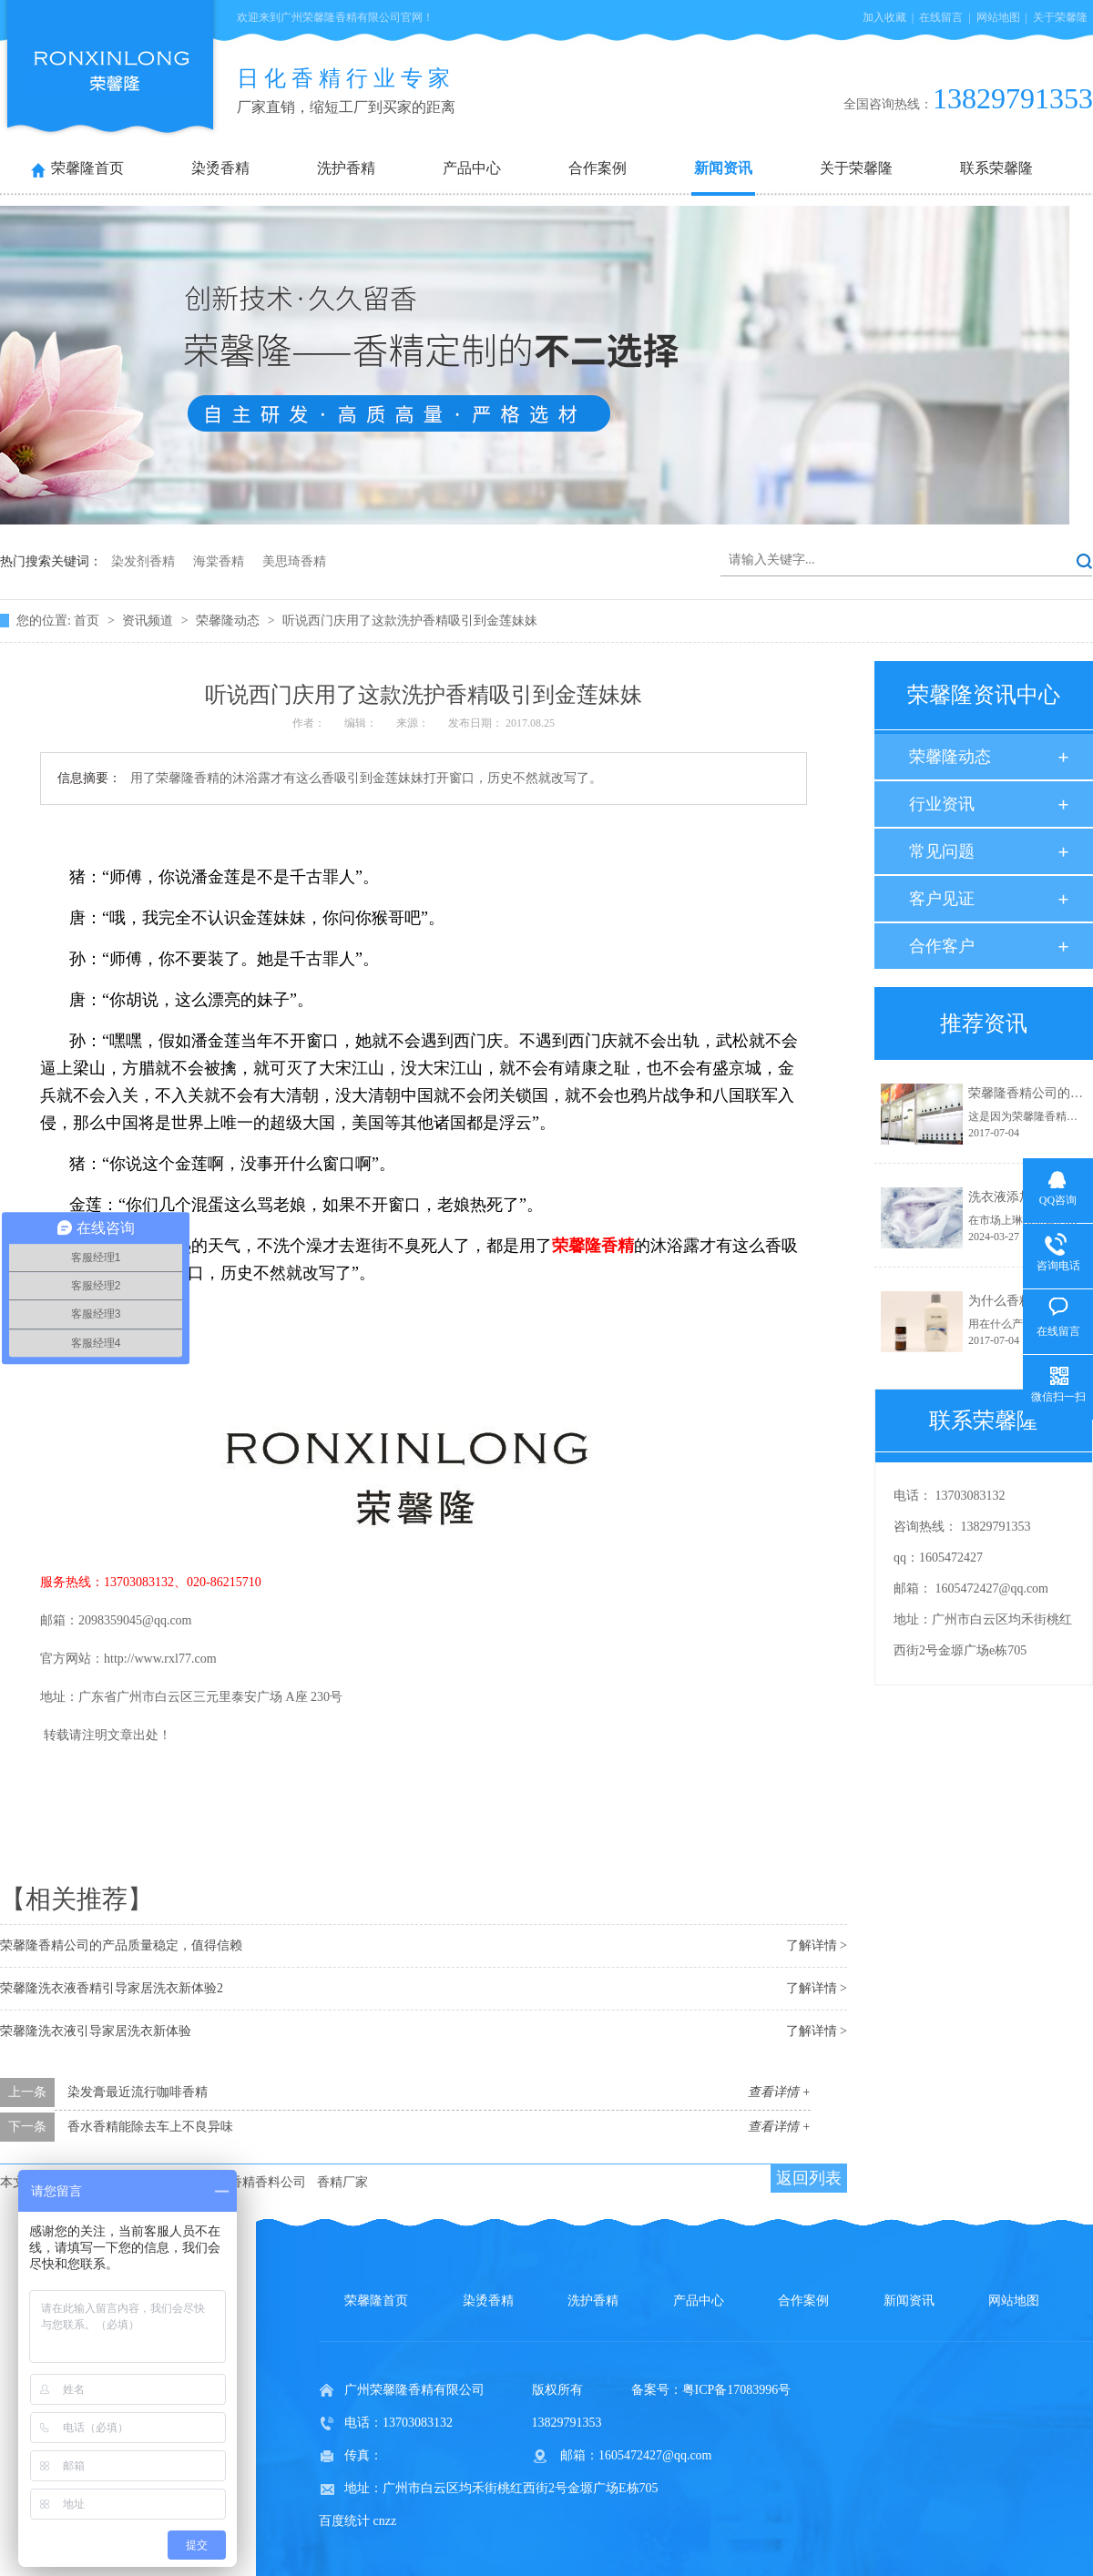 This screenshot has height=2576, width=1093. Describe the element at coordinates (409, 620) in the screenshot. I see `听说西门庆用了这款洗护香精吸引到金莲妹妹` at that location.